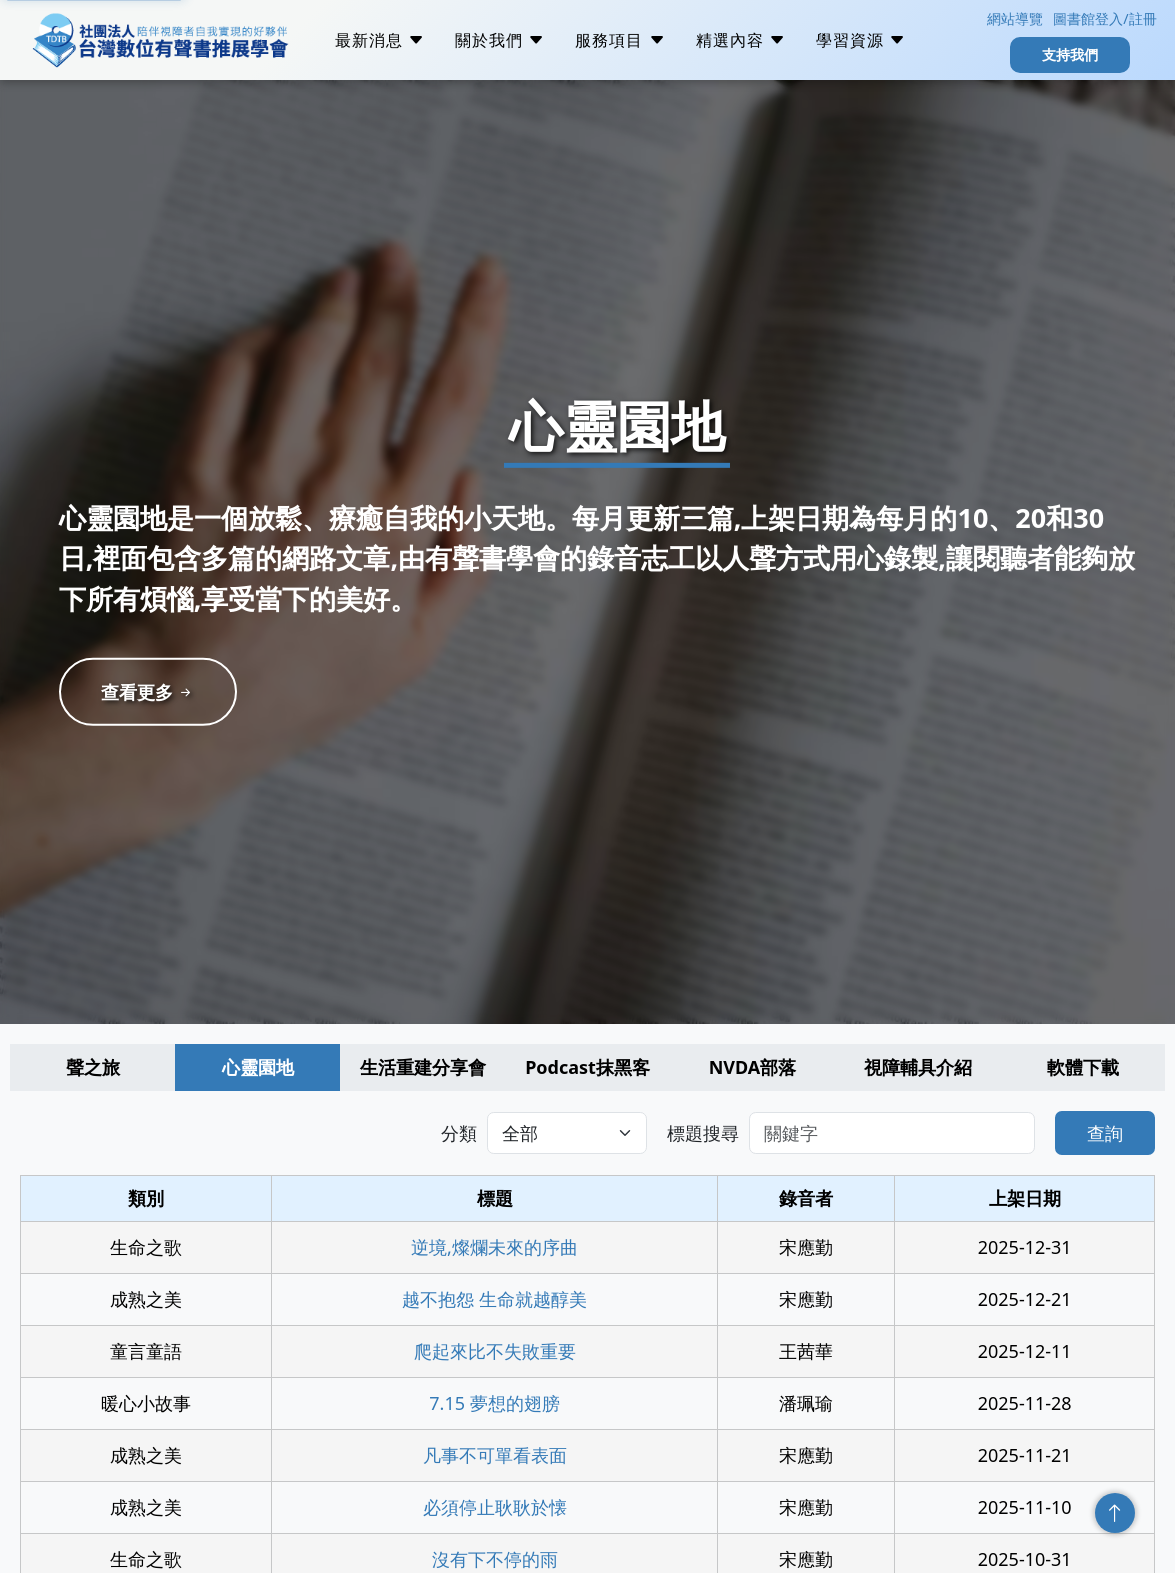 The image size is (1175, 1573). Describe the element at coordinates (495, 1559) in the screenshot. I see `沒有下不停的雨` at that location.